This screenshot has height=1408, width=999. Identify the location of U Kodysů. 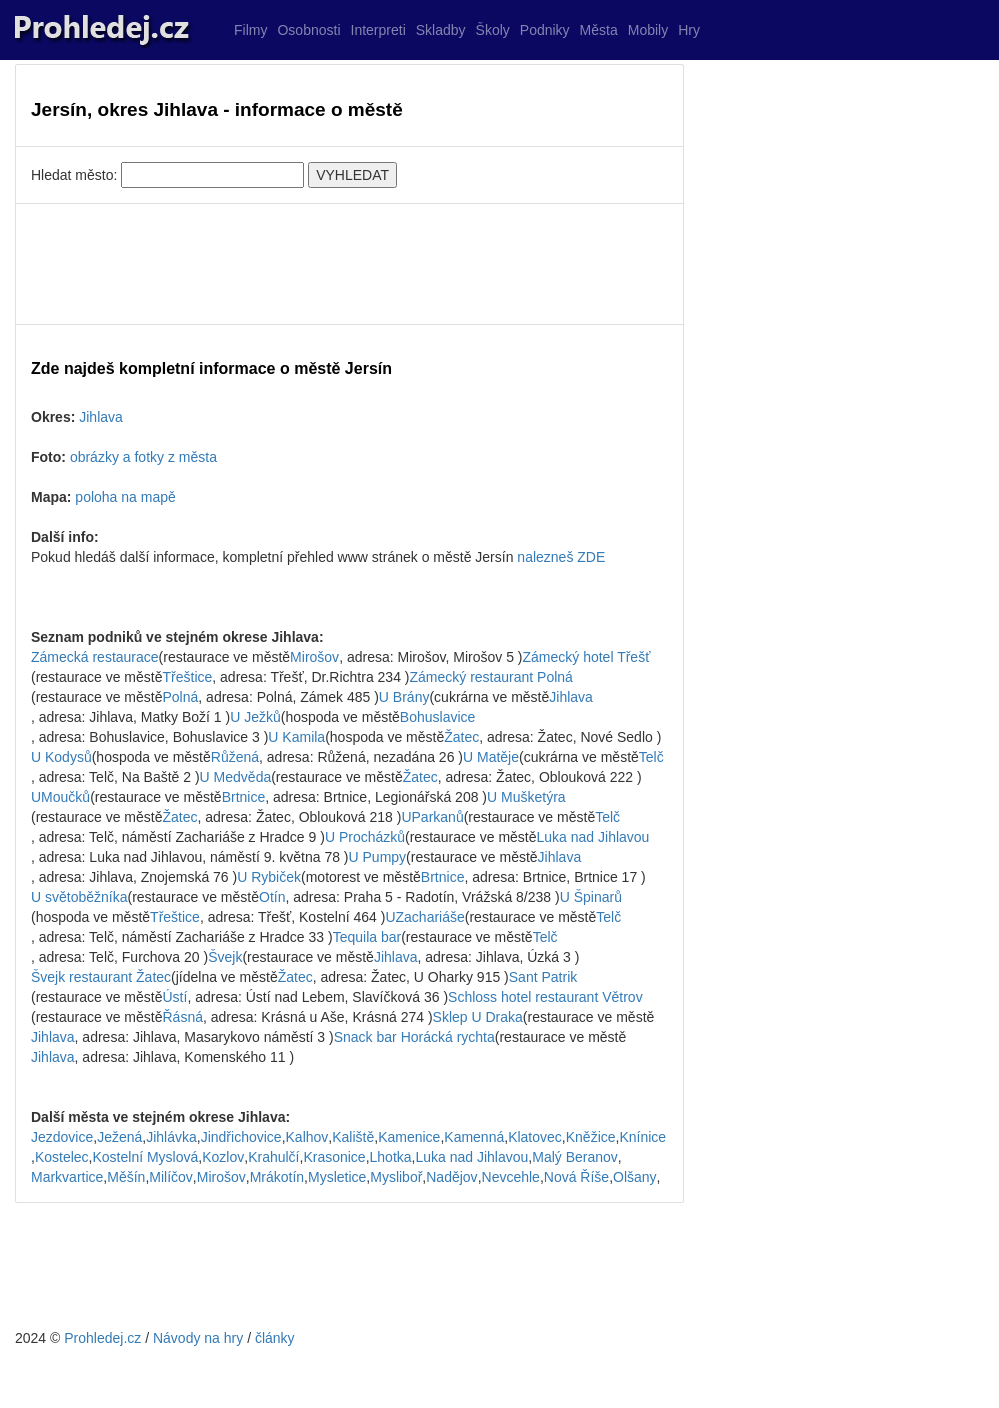
(61, 757).